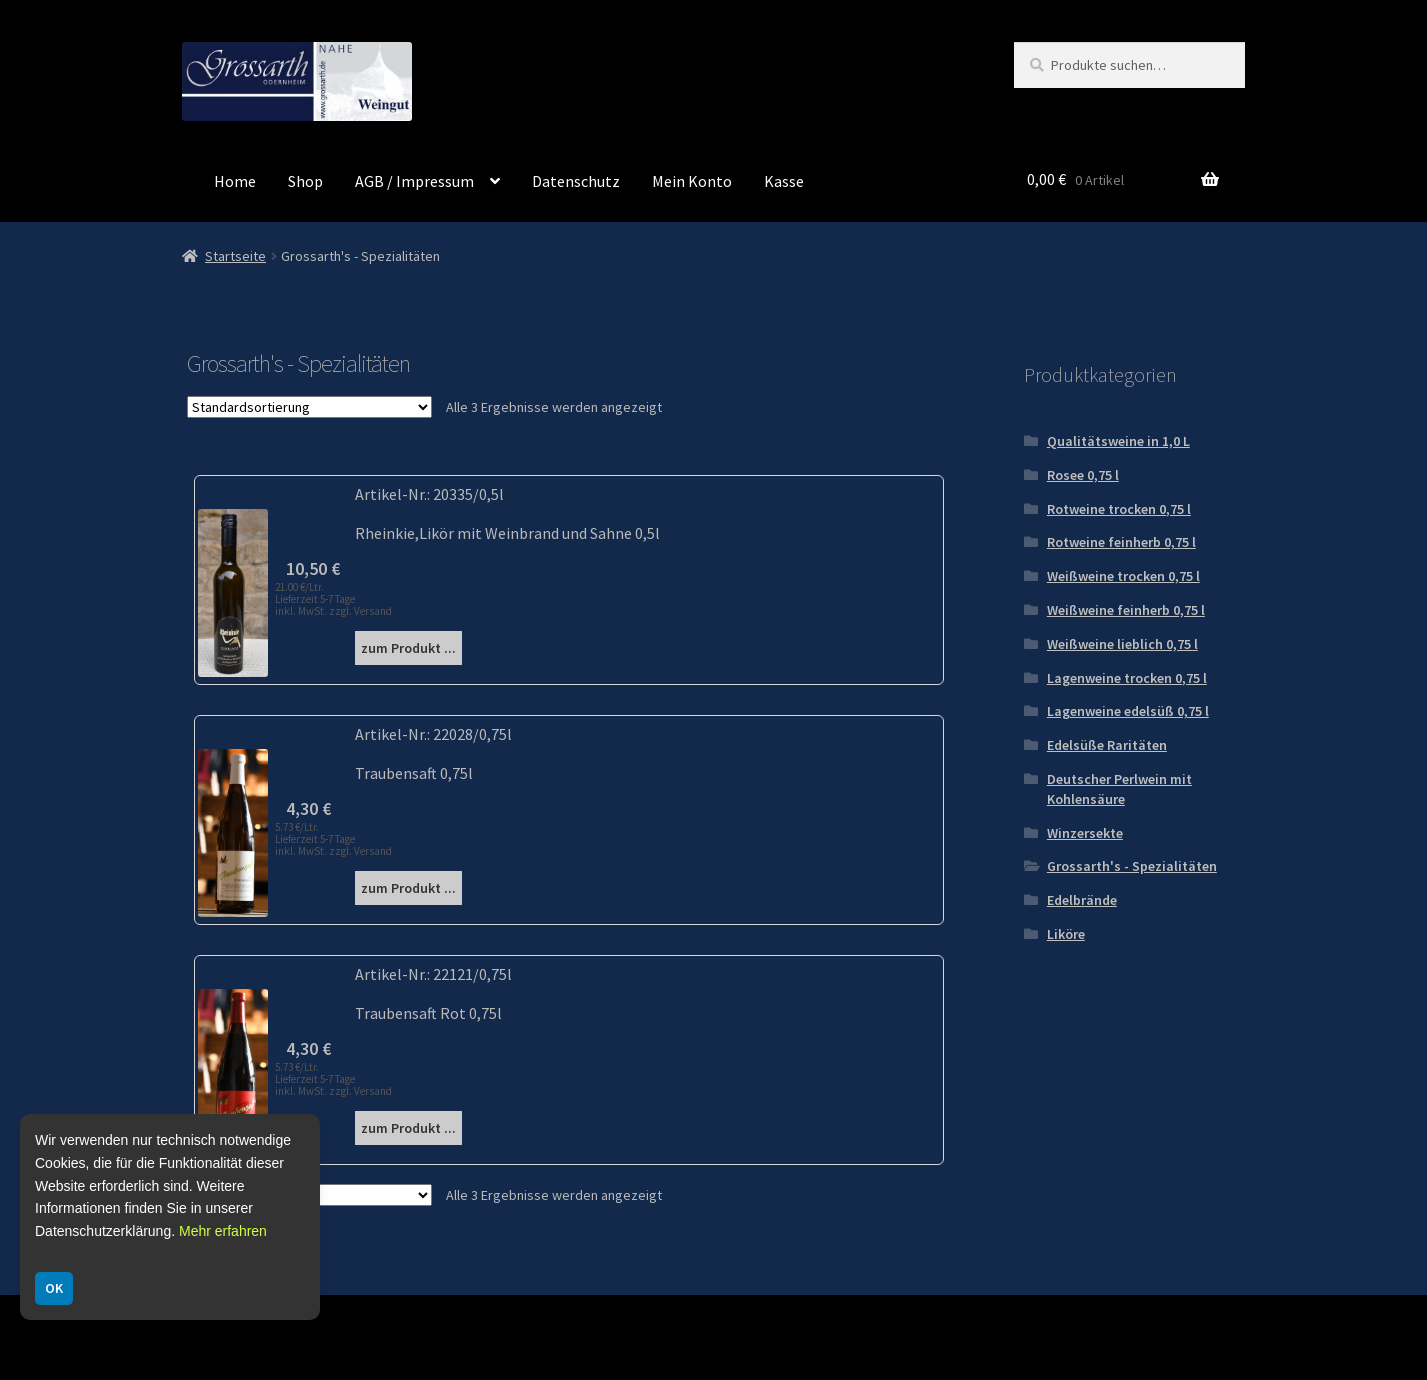 The height and width of the screenshot is (1380, 1427). I want to click on Mehr erfahren, so click(223, 1231).